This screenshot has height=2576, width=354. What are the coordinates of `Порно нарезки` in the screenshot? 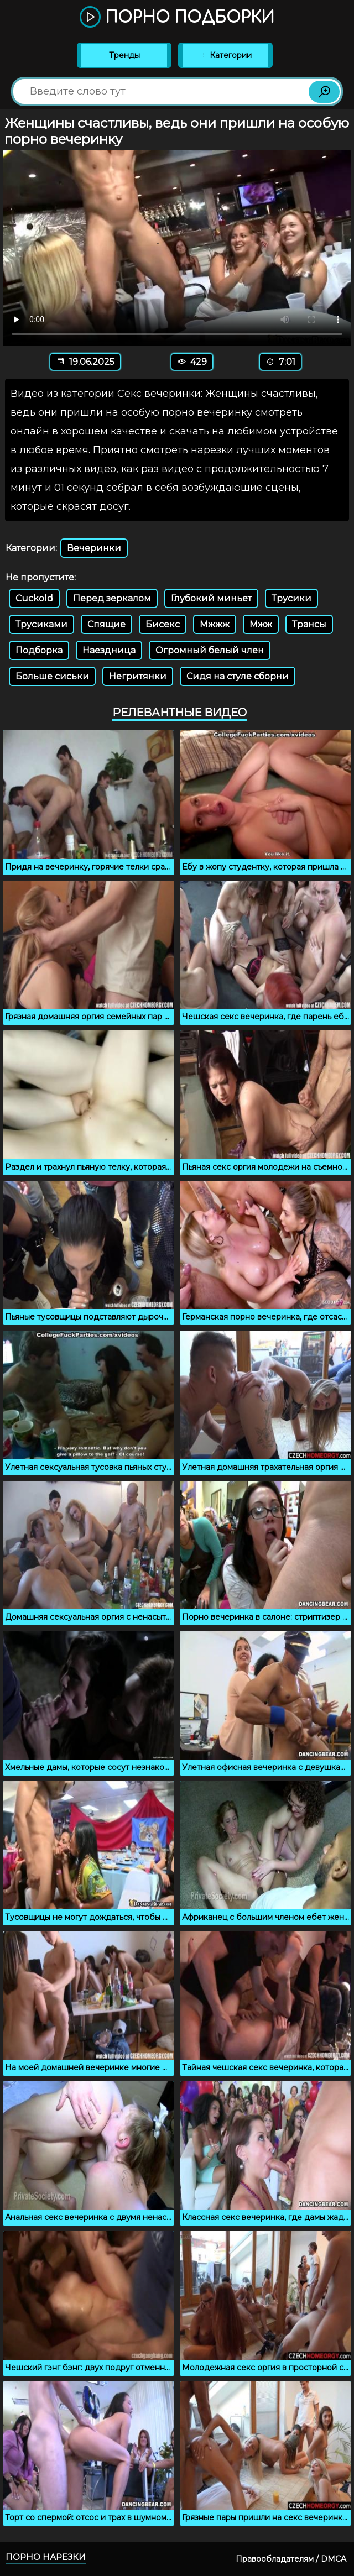 It's located at (46, 2557).